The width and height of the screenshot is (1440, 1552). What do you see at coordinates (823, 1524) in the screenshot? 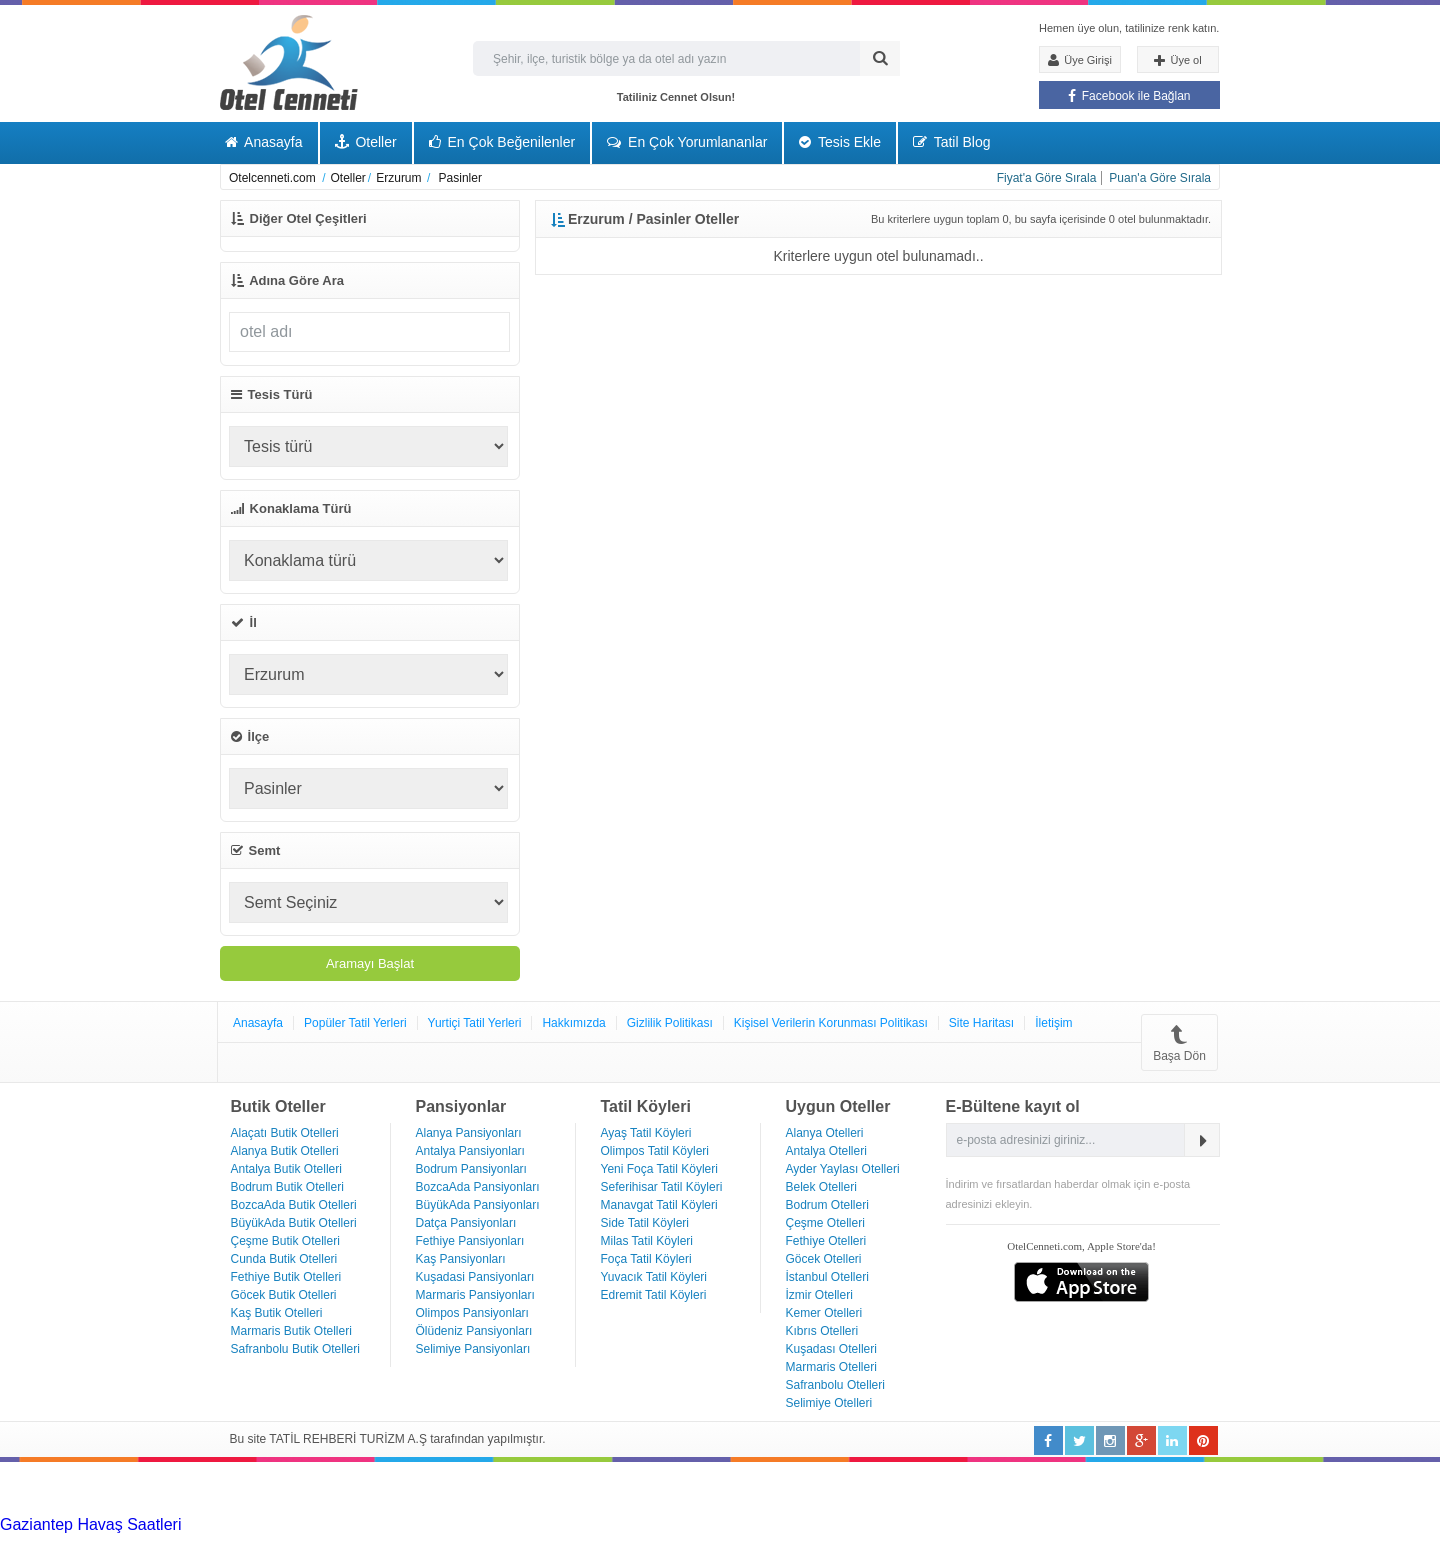
I see `Haartransplantatie Nijmegen & Turkije` at bounding box center [823, 1524].